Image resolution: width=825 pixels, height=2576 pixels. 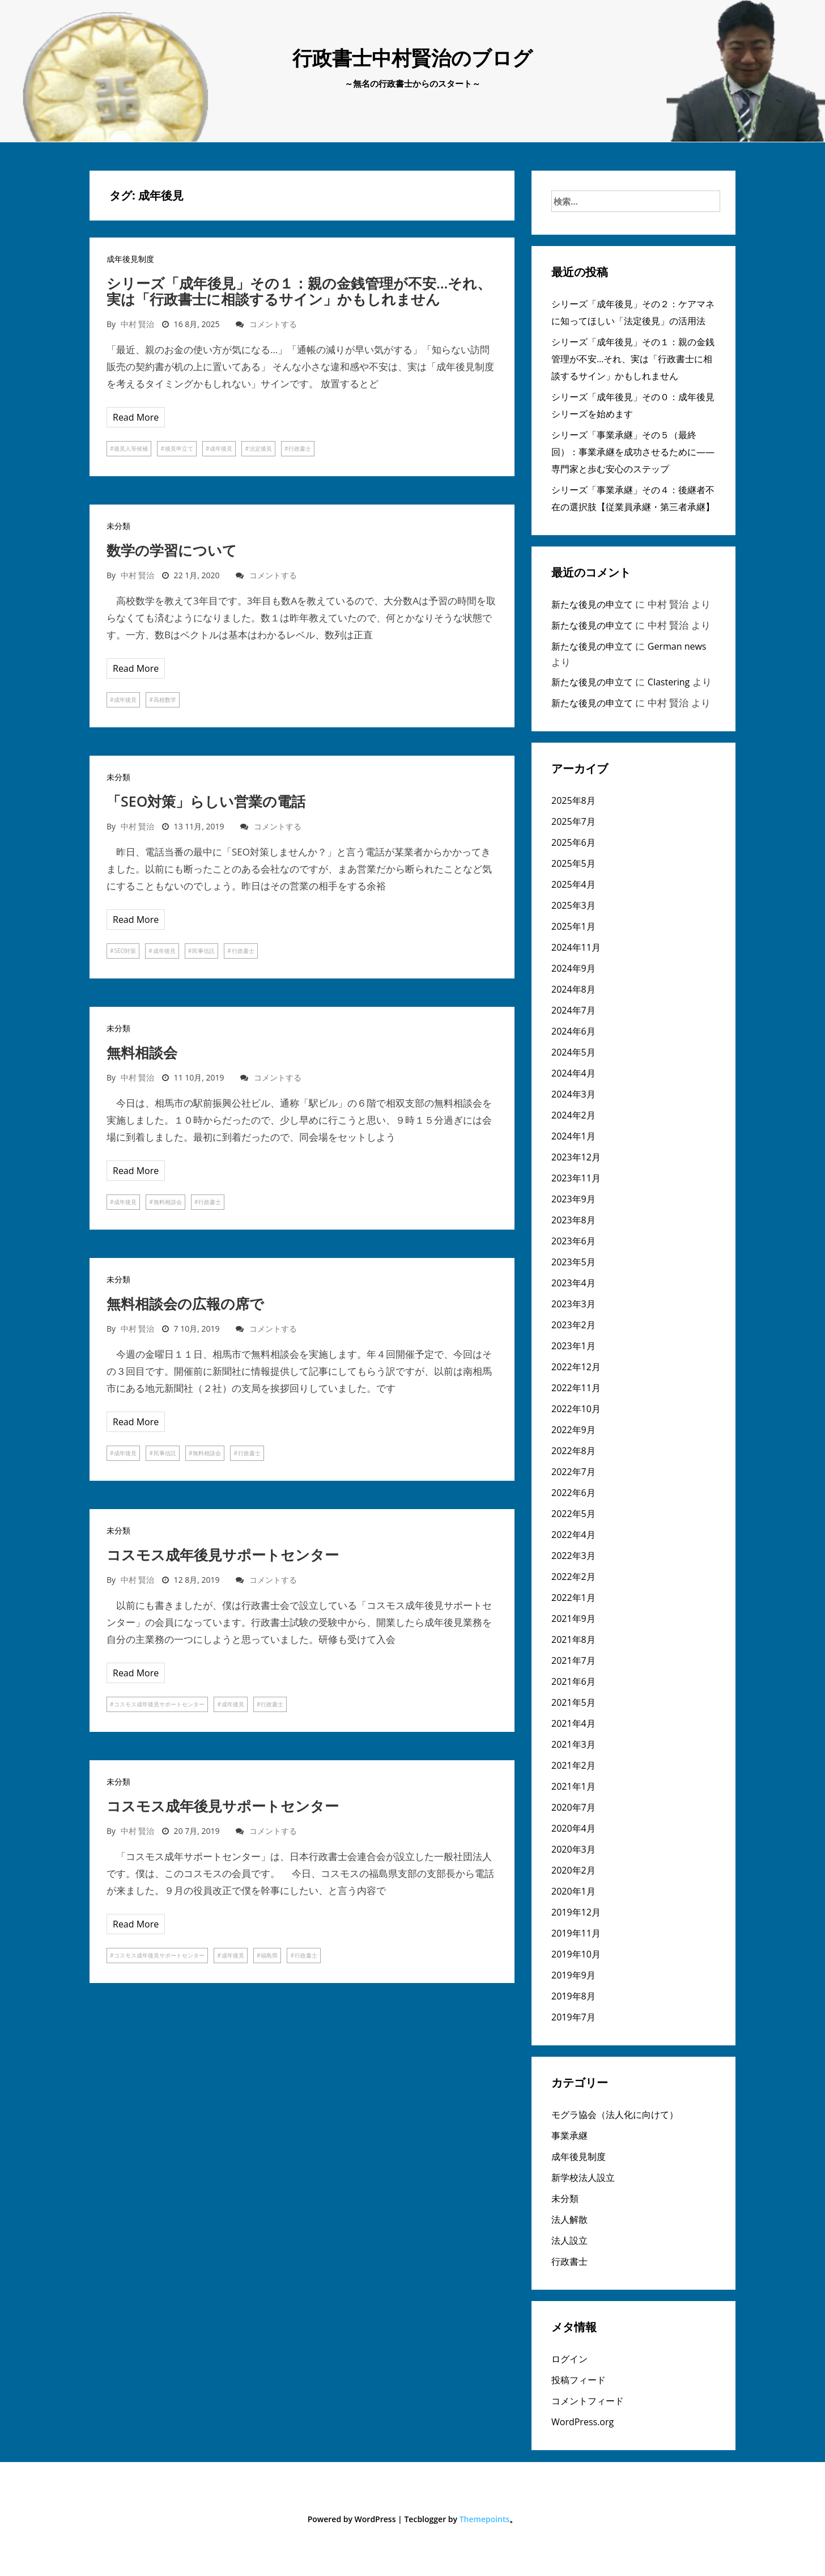 I want to click on Powered by WordPress, so click(x=352, y=2519).